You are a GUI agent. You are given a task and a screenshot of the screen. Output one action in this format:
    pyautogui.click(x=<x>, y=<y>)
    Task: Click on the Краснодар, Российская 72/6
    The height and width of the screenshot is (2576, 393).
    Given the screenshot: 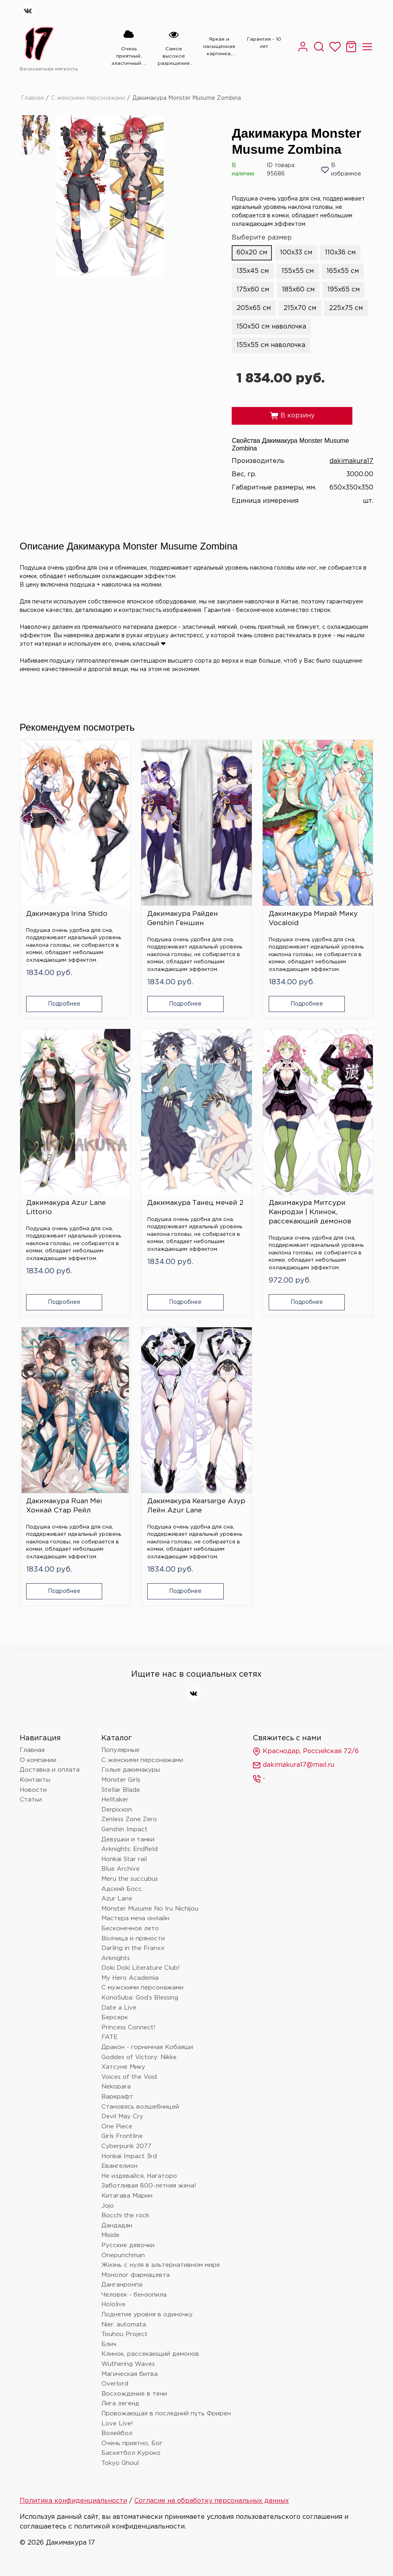 What is the action you would take?
    pyautogui.click(x=306, y=1751)
    